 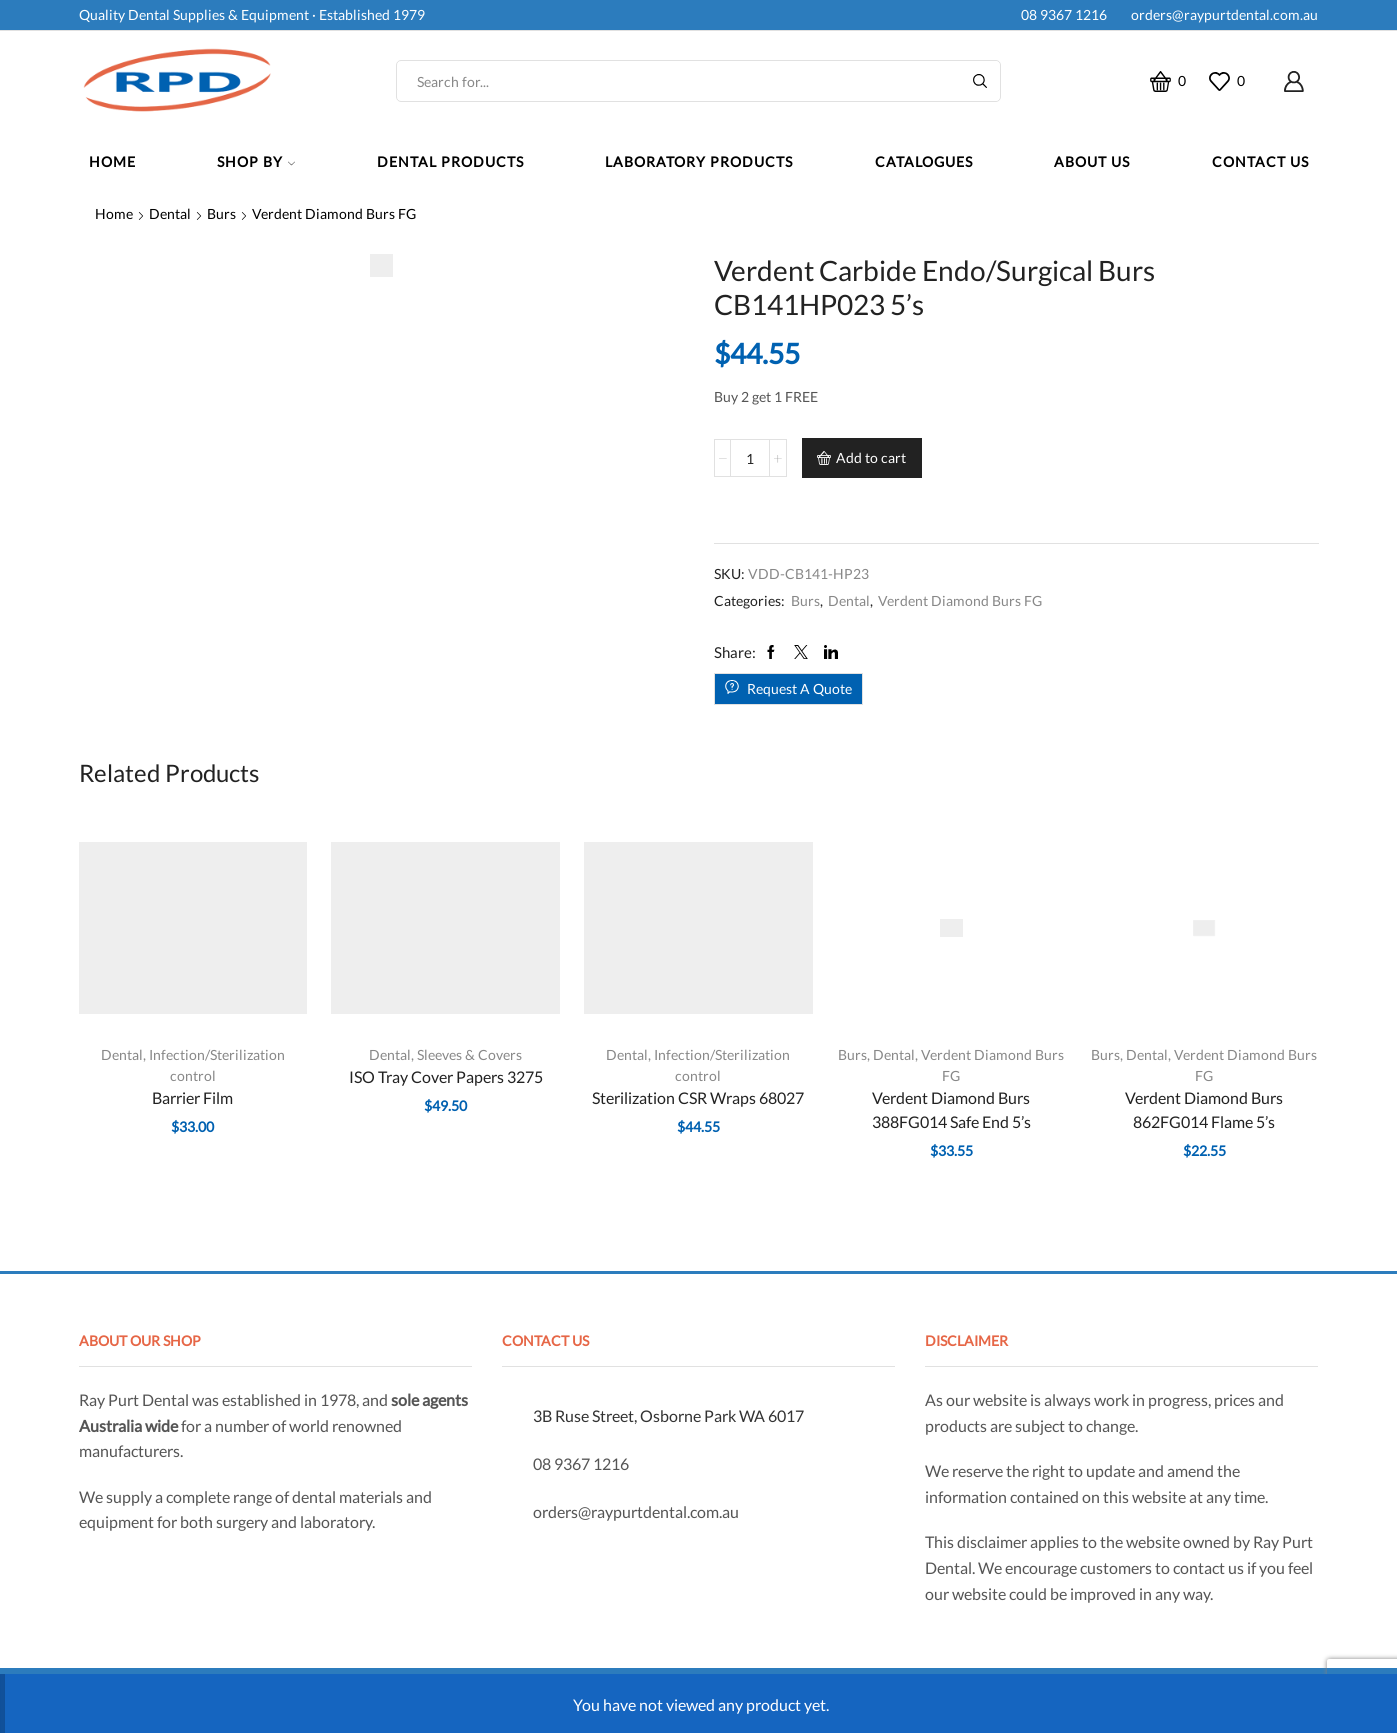 I want to click on Dental Products, so click(x=450, y=161).